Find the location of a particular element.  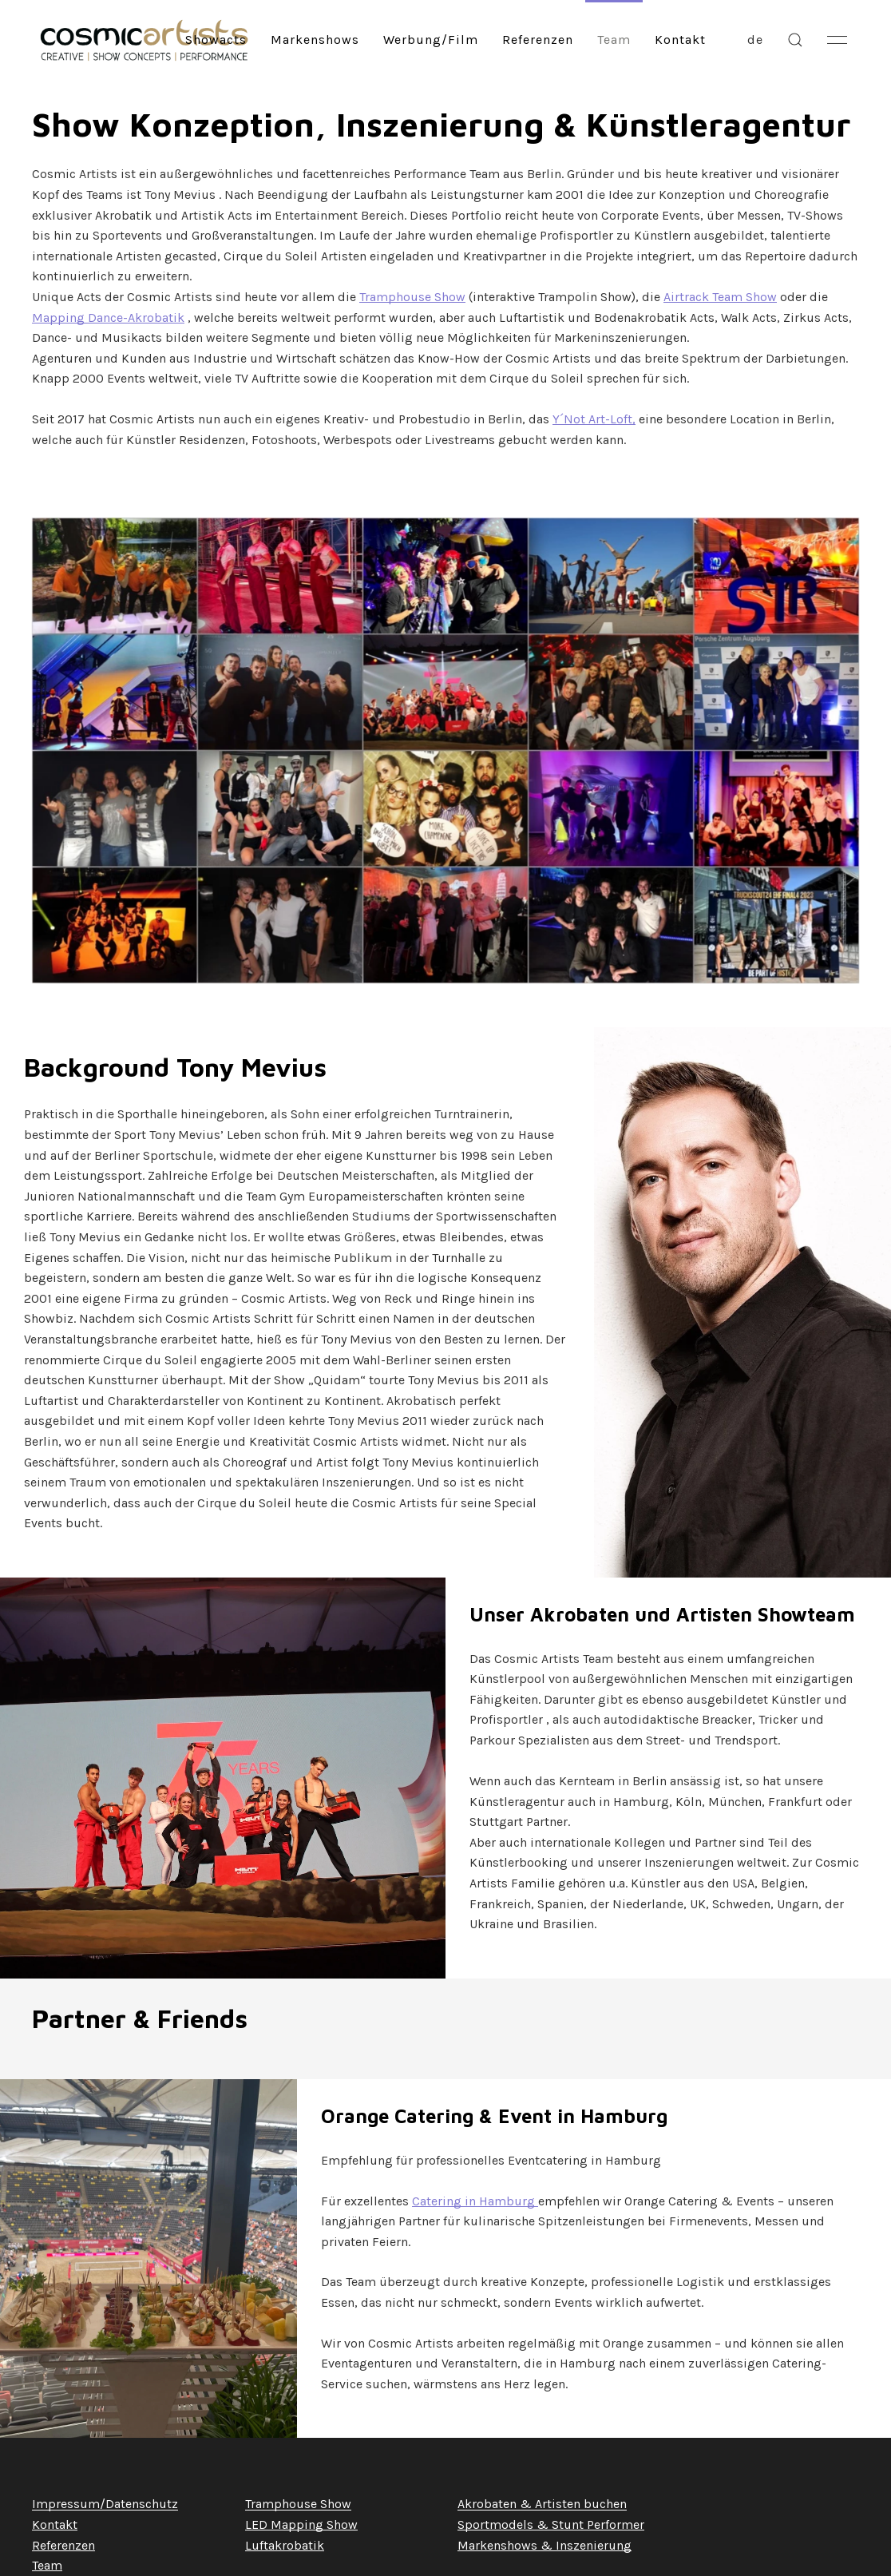

Team is located at coordinates (614, 39).